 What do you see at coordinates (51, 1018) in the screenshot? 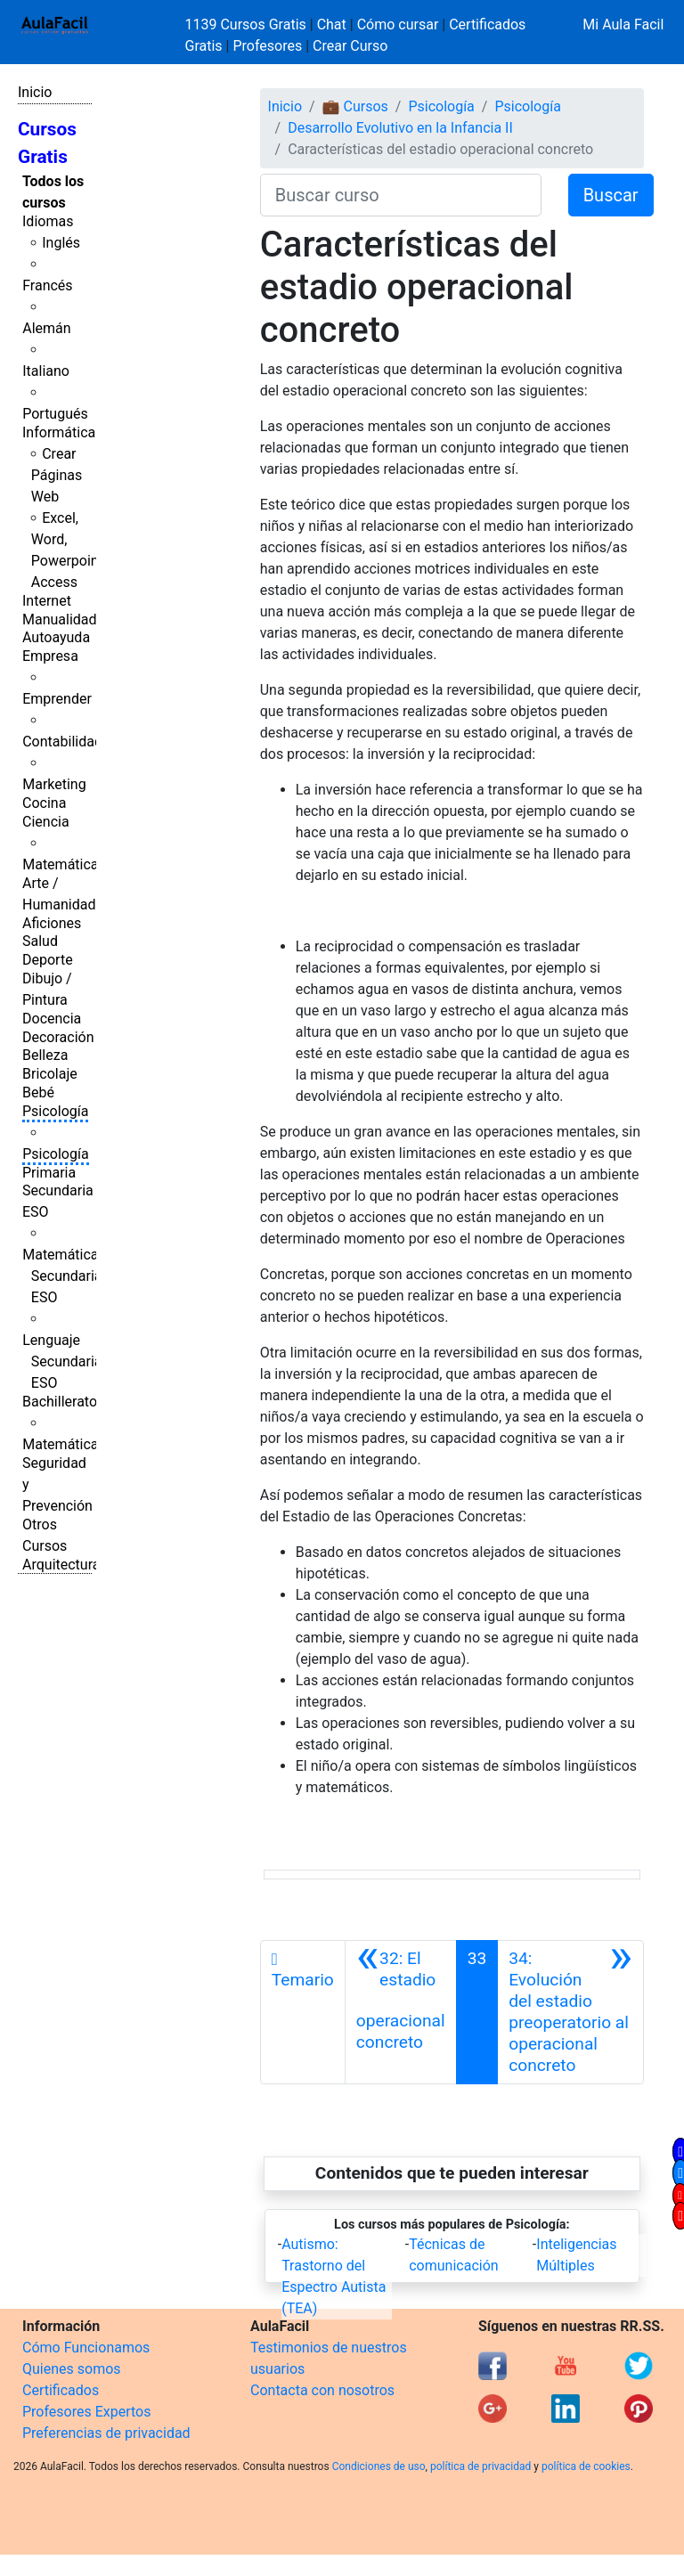
I see `Docencia` at bounding box center [51, 1018].